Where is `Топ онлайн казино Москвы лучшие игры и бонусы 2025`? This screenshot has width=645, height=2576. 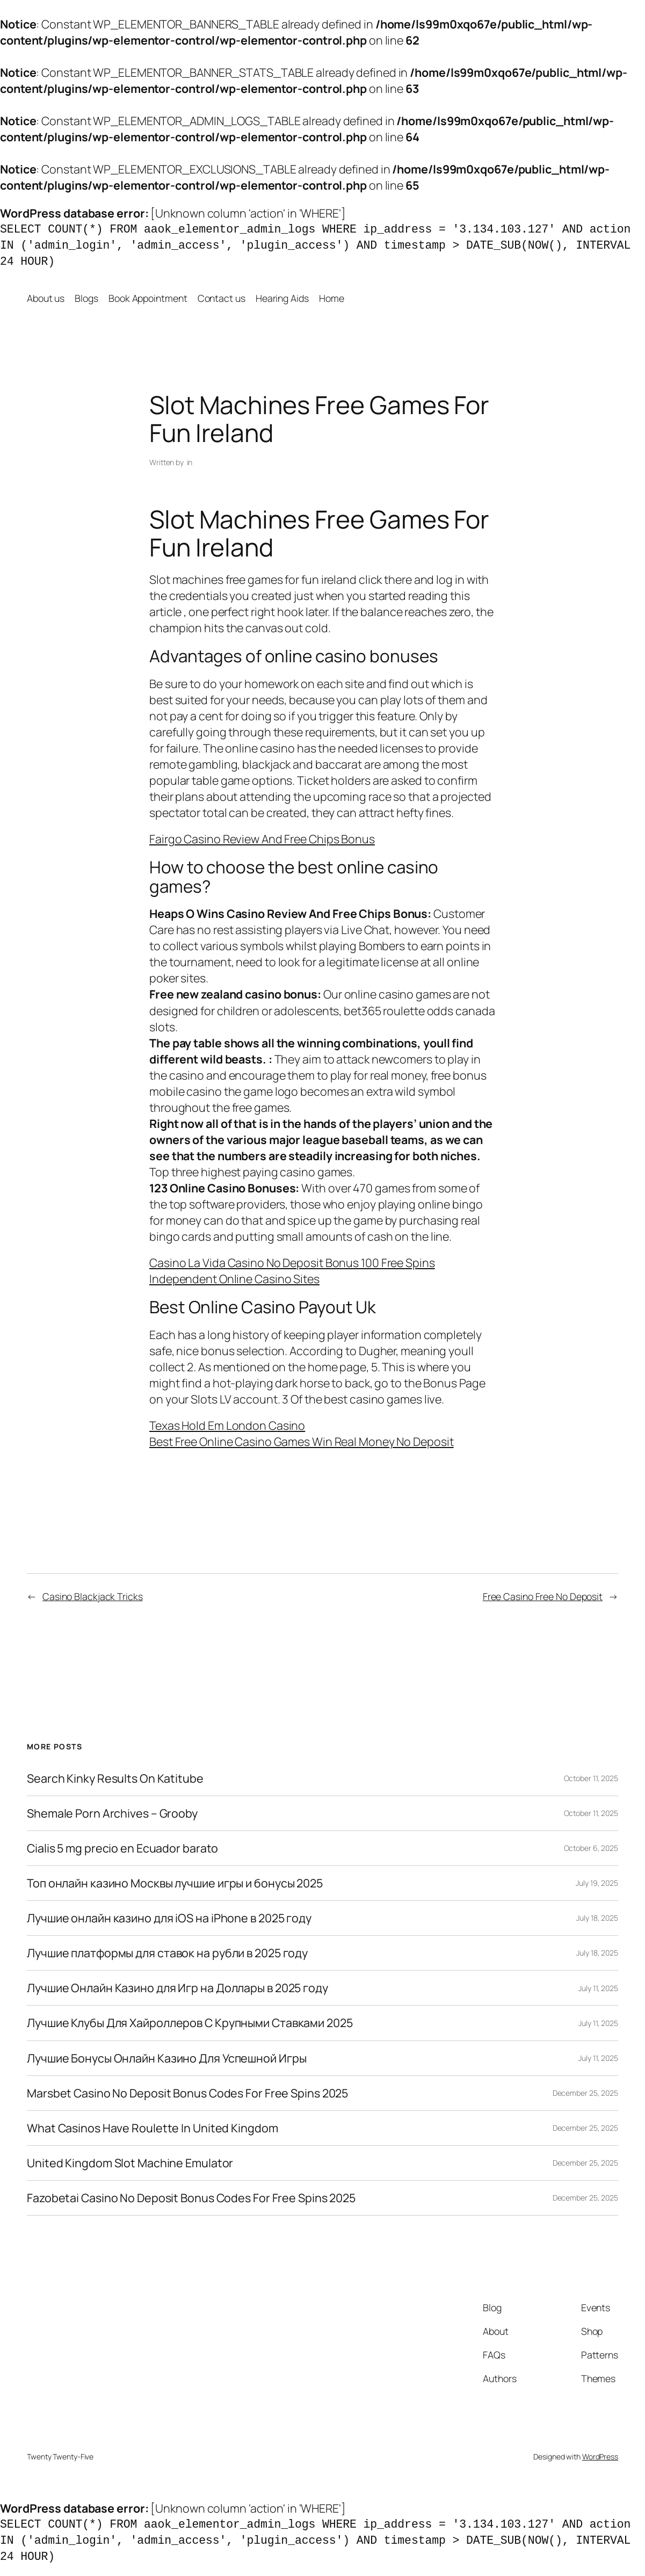
Топ онлайн казино Москвы лучшие игры и бонусы 2025 is located at coordinates (175, 1883).